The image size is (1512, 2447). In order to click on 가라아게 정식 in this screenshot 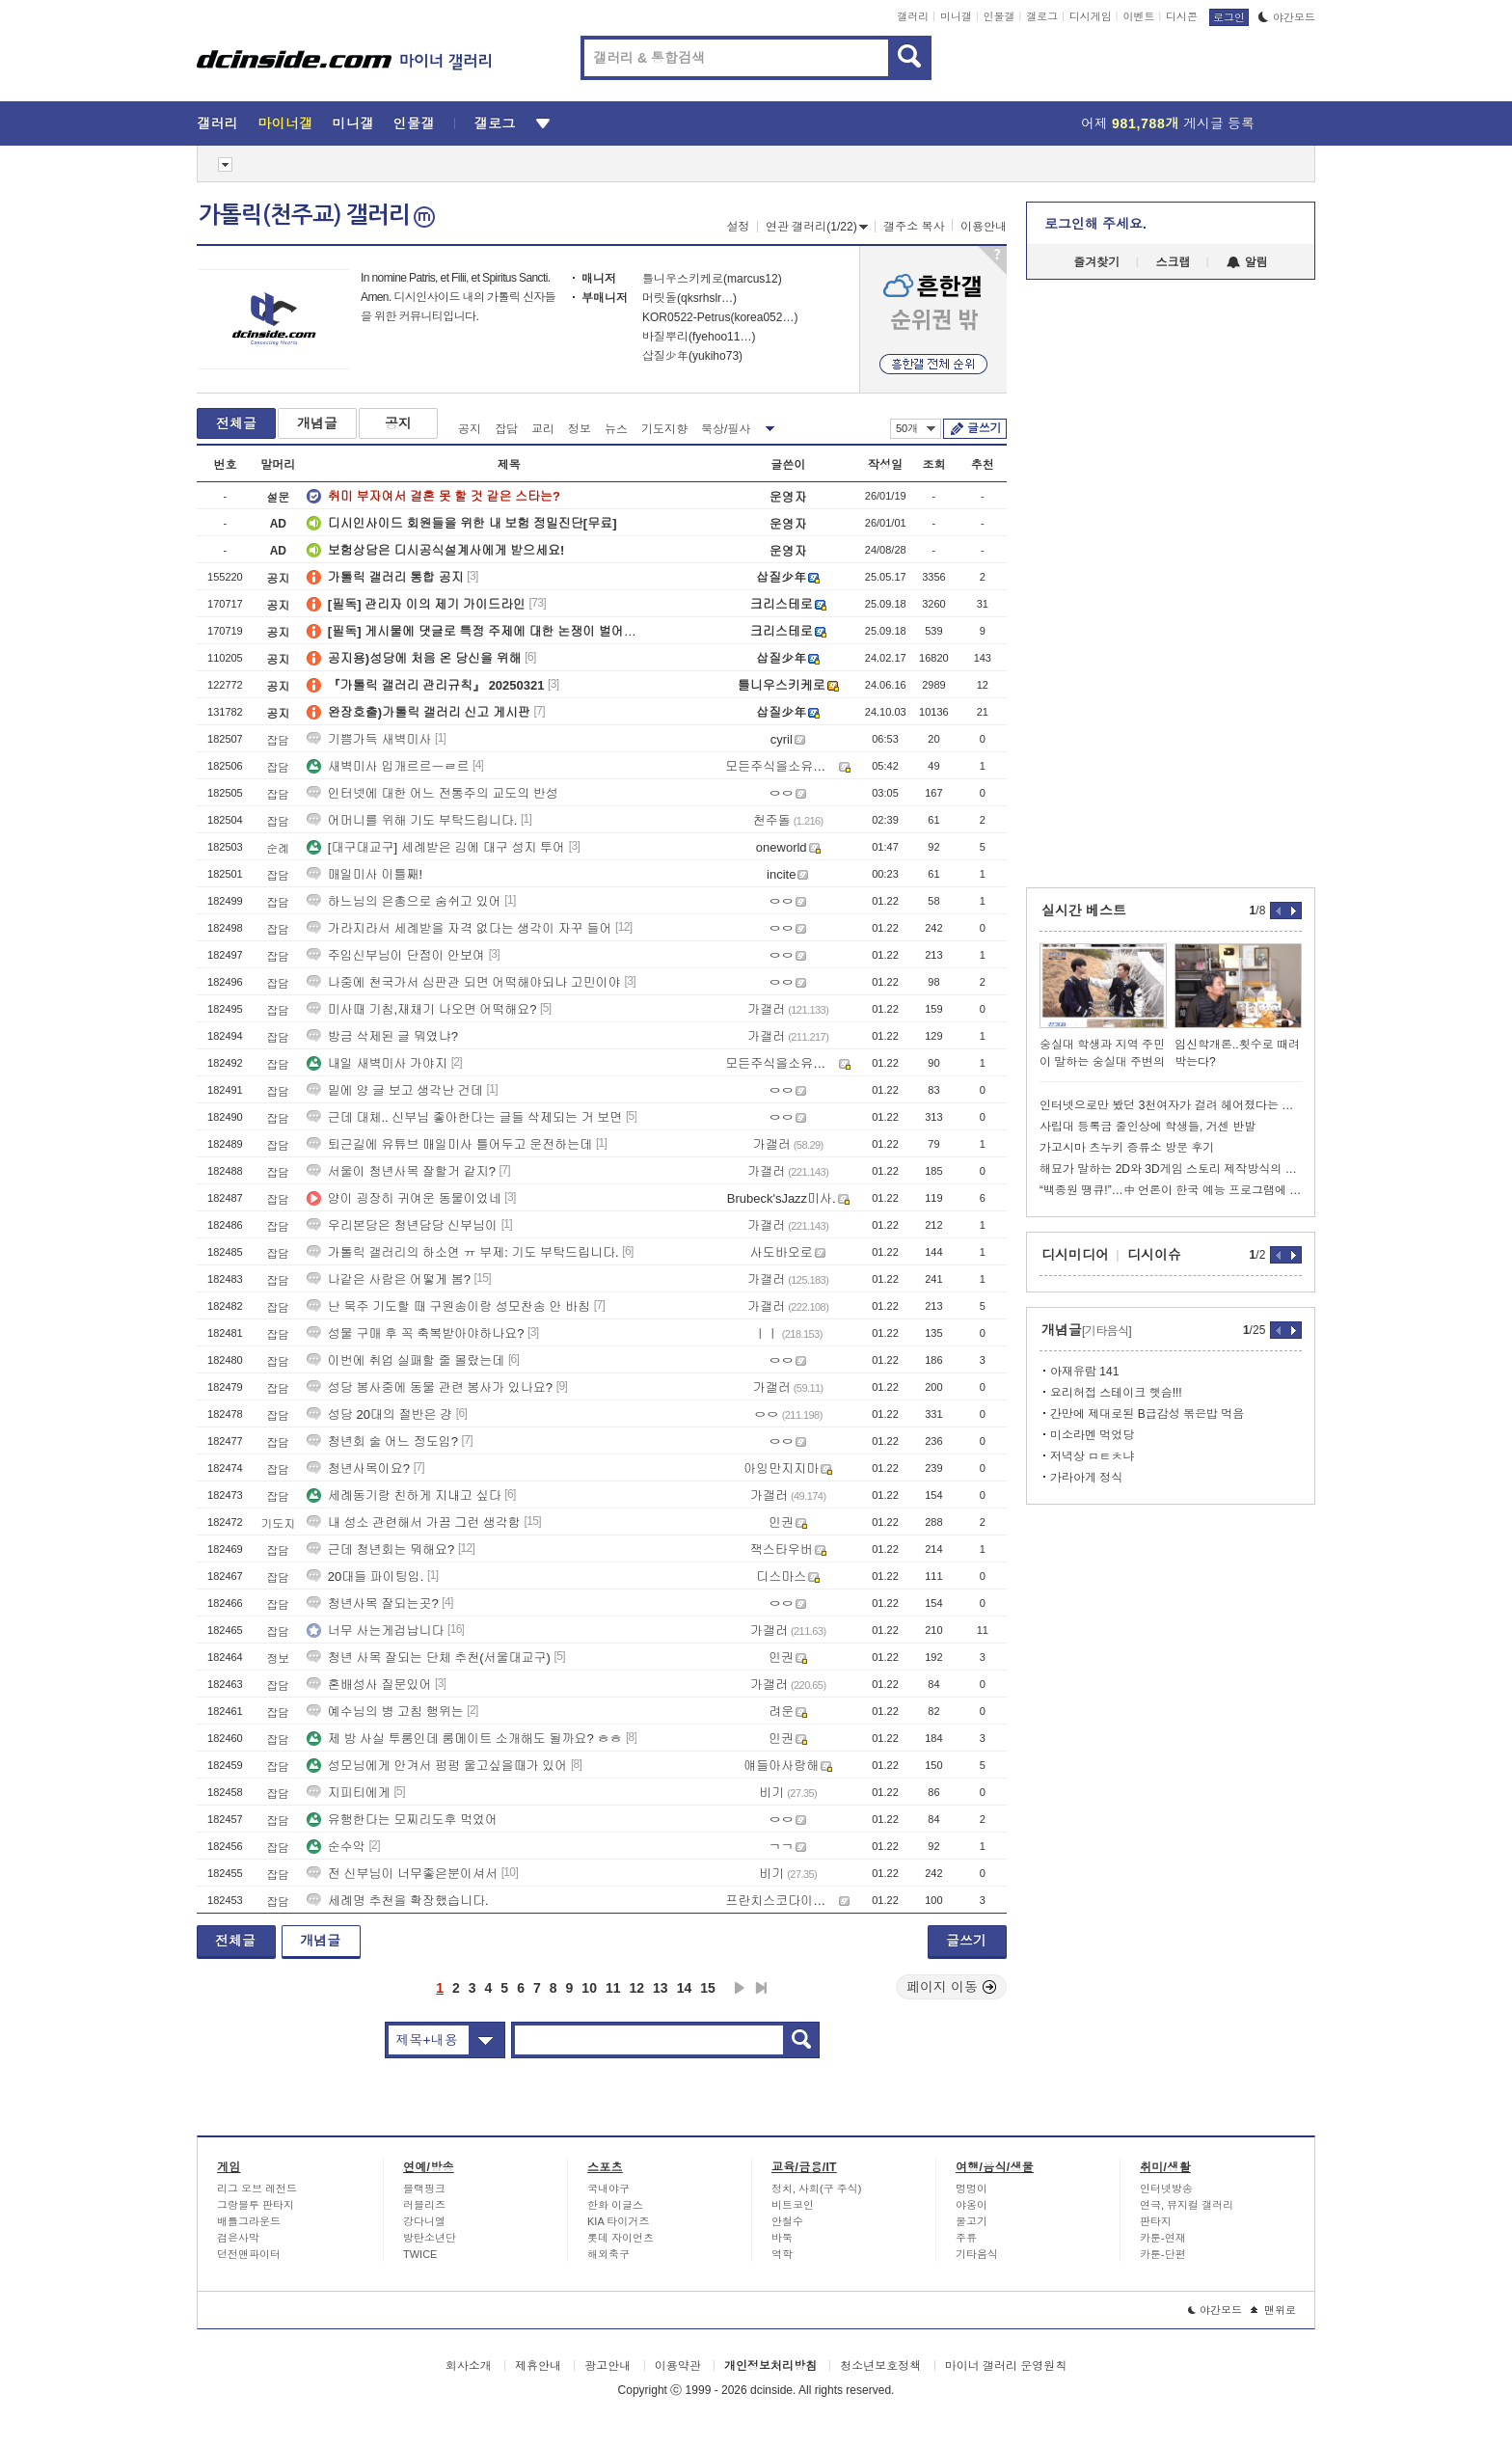, I will do `click(1086, 1477)`.